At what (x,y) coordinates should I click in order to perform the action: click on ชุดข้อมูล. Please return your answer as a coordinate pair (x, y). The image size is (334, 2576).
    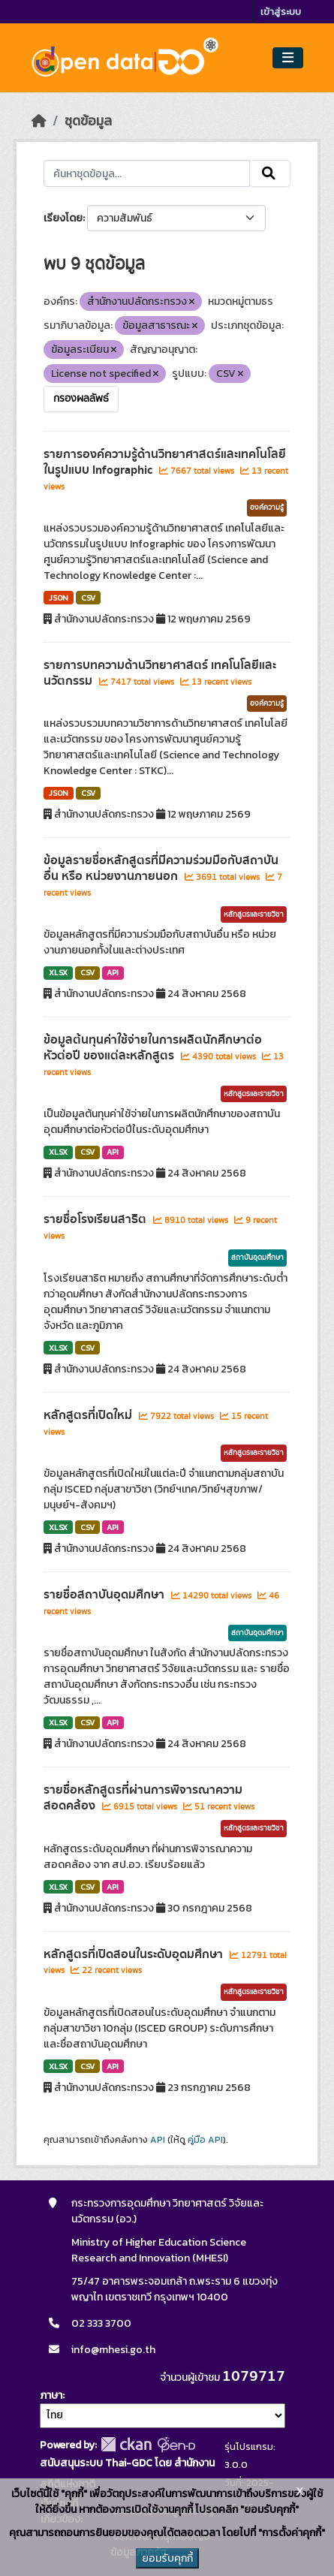
    Looking at the image, I should click on (88, 121).